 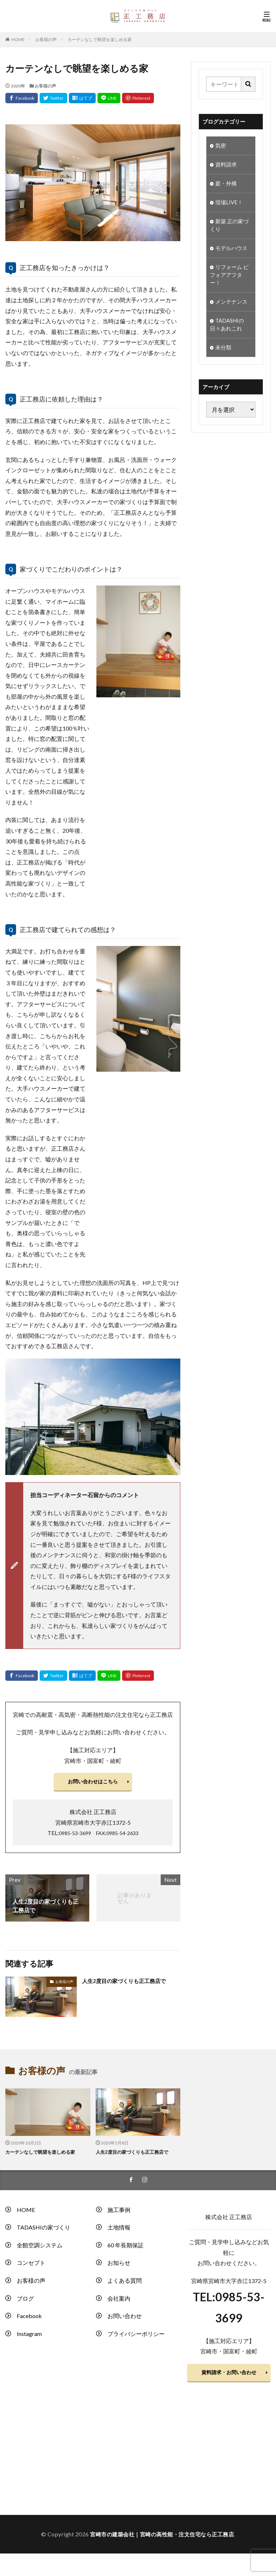 I want to click on 気密, so click(x=221, y=146).